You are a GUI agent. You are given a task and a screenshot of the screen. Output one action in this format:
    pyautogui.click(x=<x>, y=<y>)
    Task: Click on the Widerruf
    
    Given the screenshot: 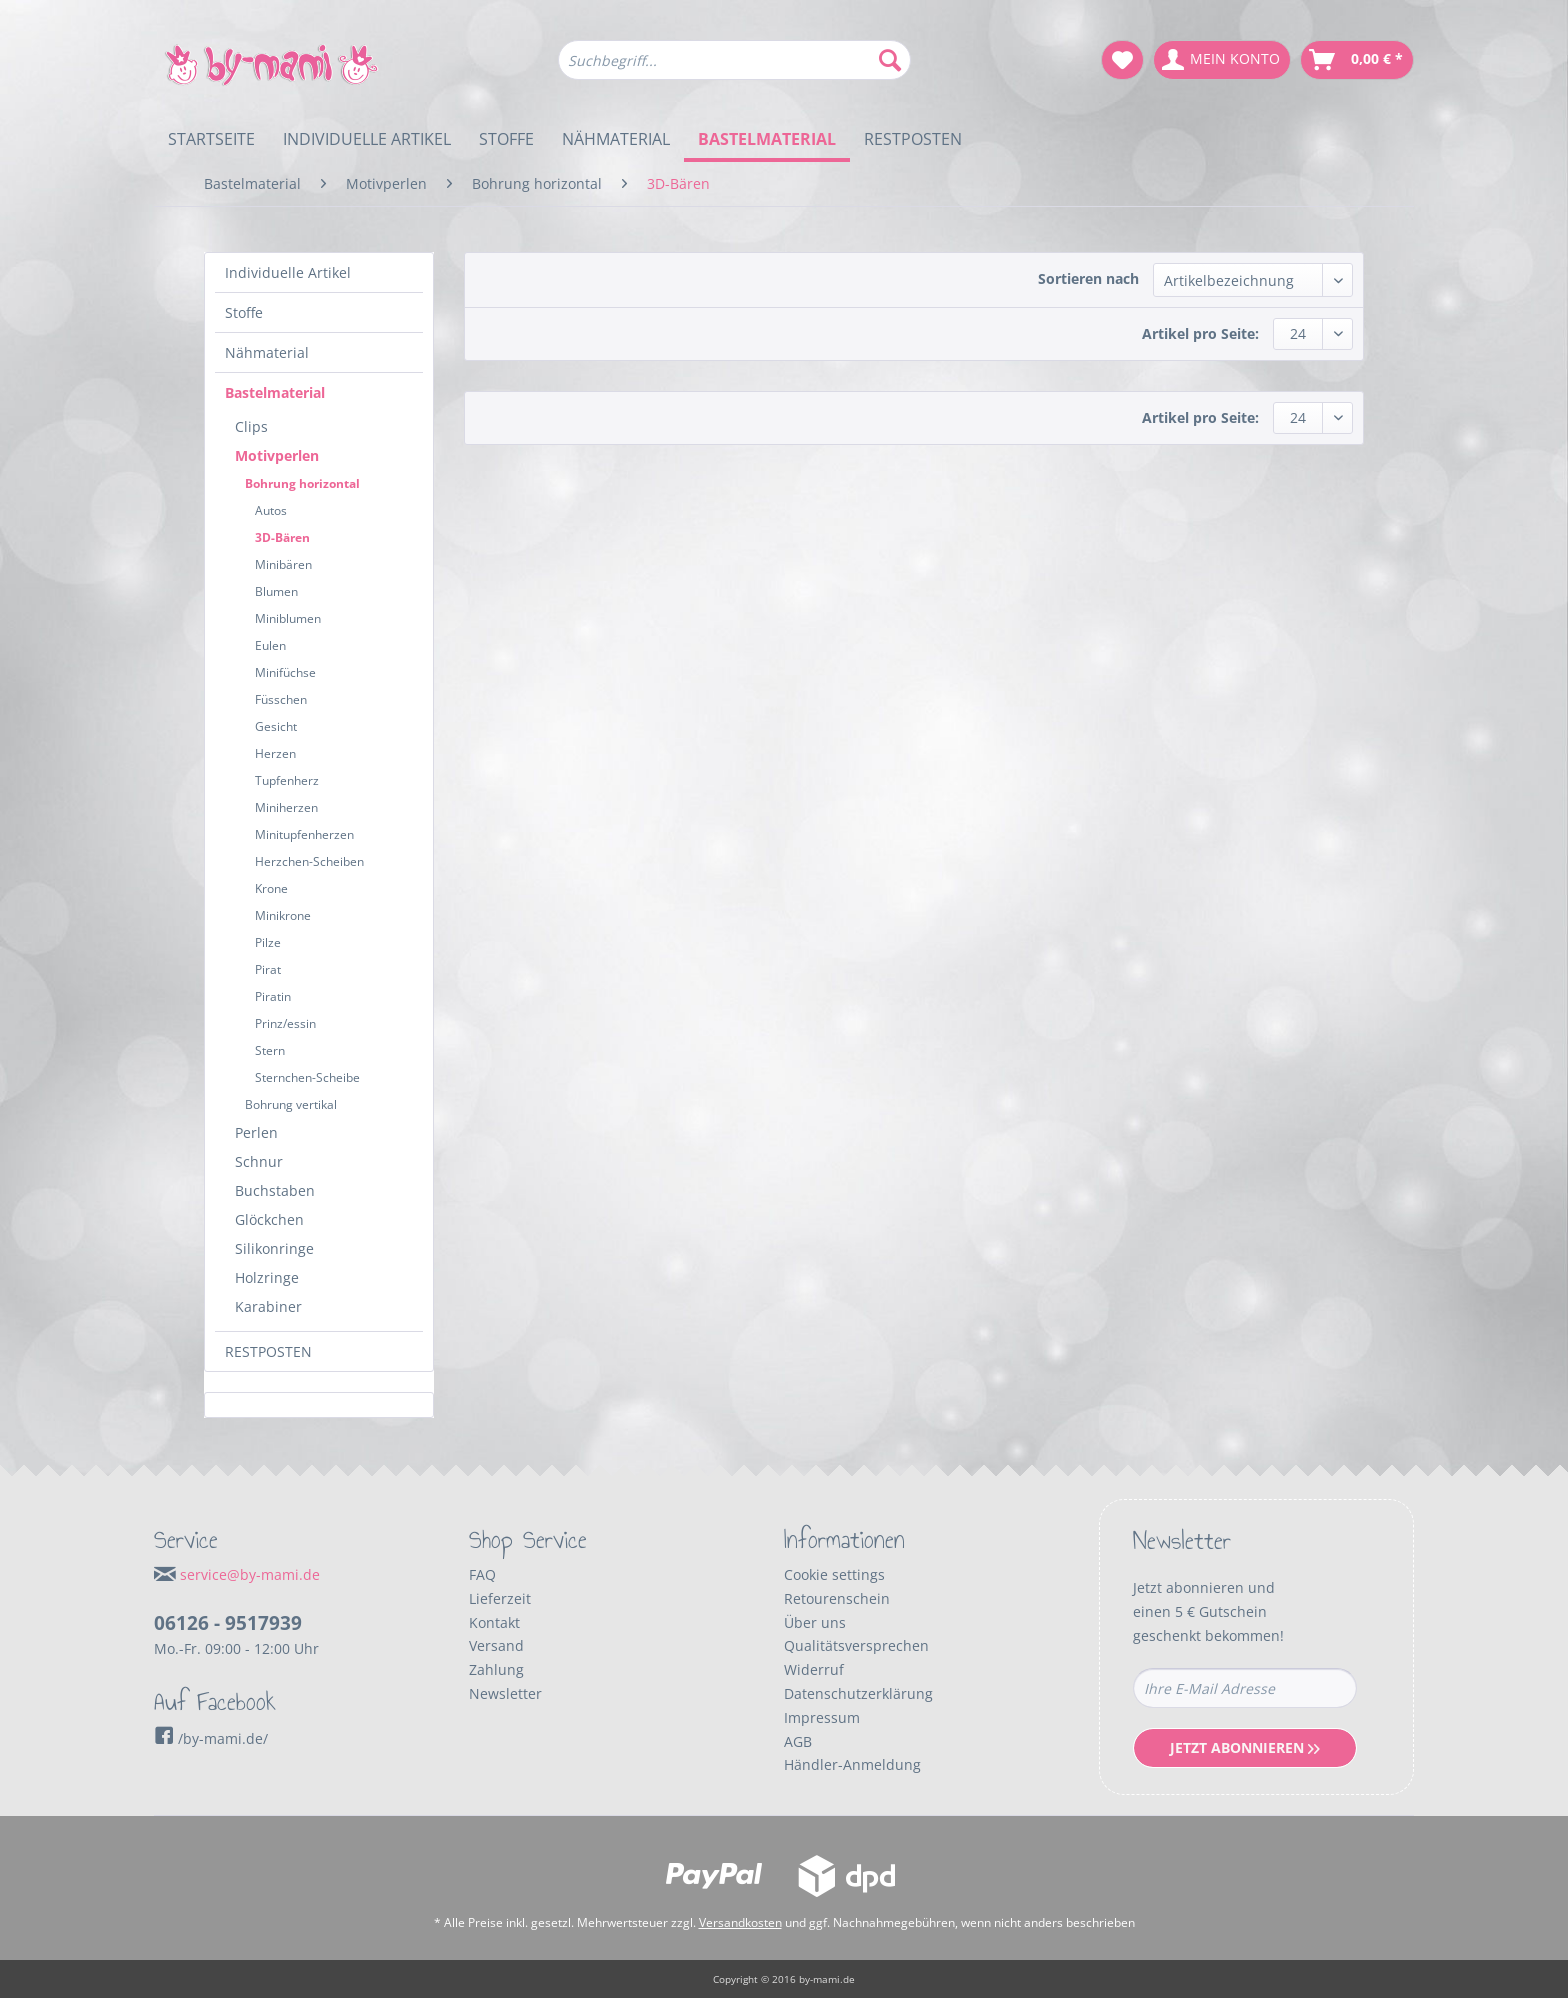 What is the action you would take?
    pyautogui.click(x=814, y=1669)
    